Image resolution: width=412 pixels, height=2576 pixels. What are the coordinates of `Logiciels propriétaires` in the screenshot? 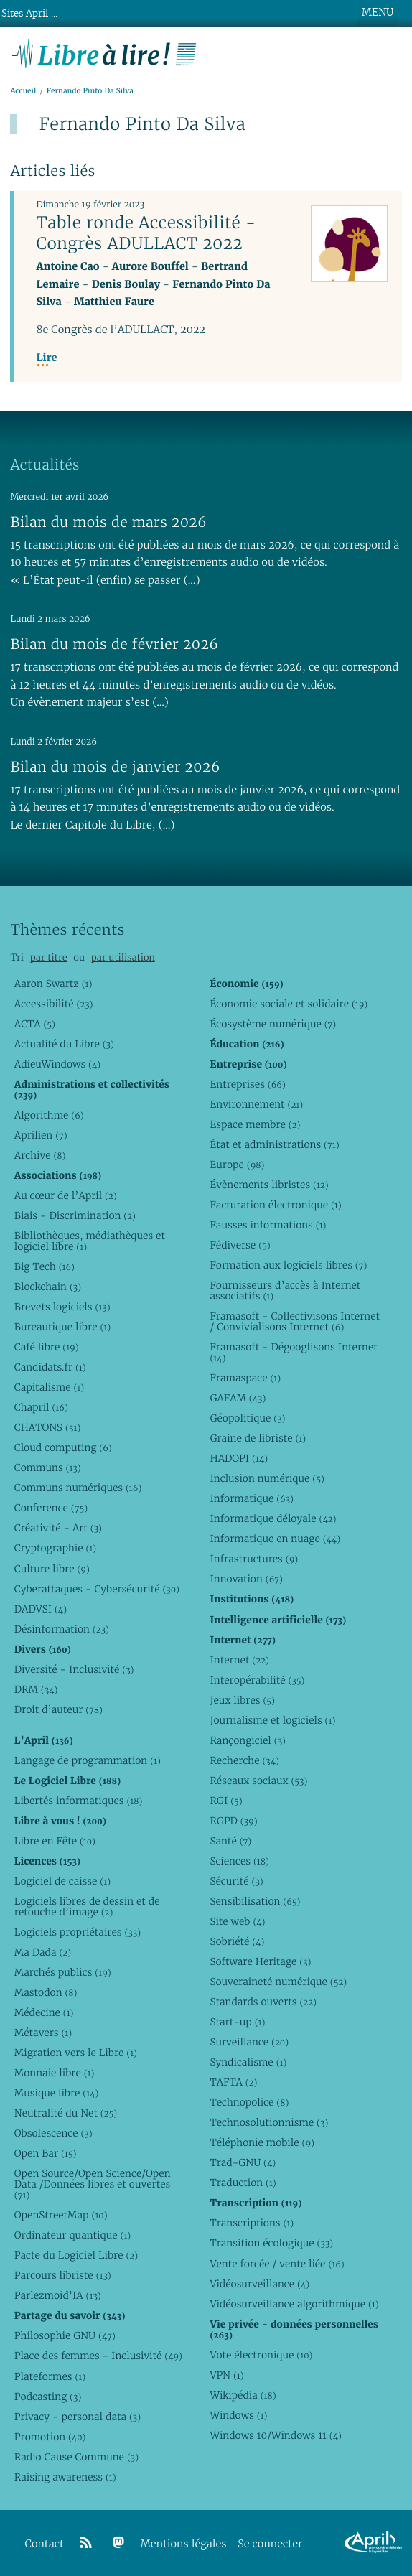 It's located at (77, 1932).